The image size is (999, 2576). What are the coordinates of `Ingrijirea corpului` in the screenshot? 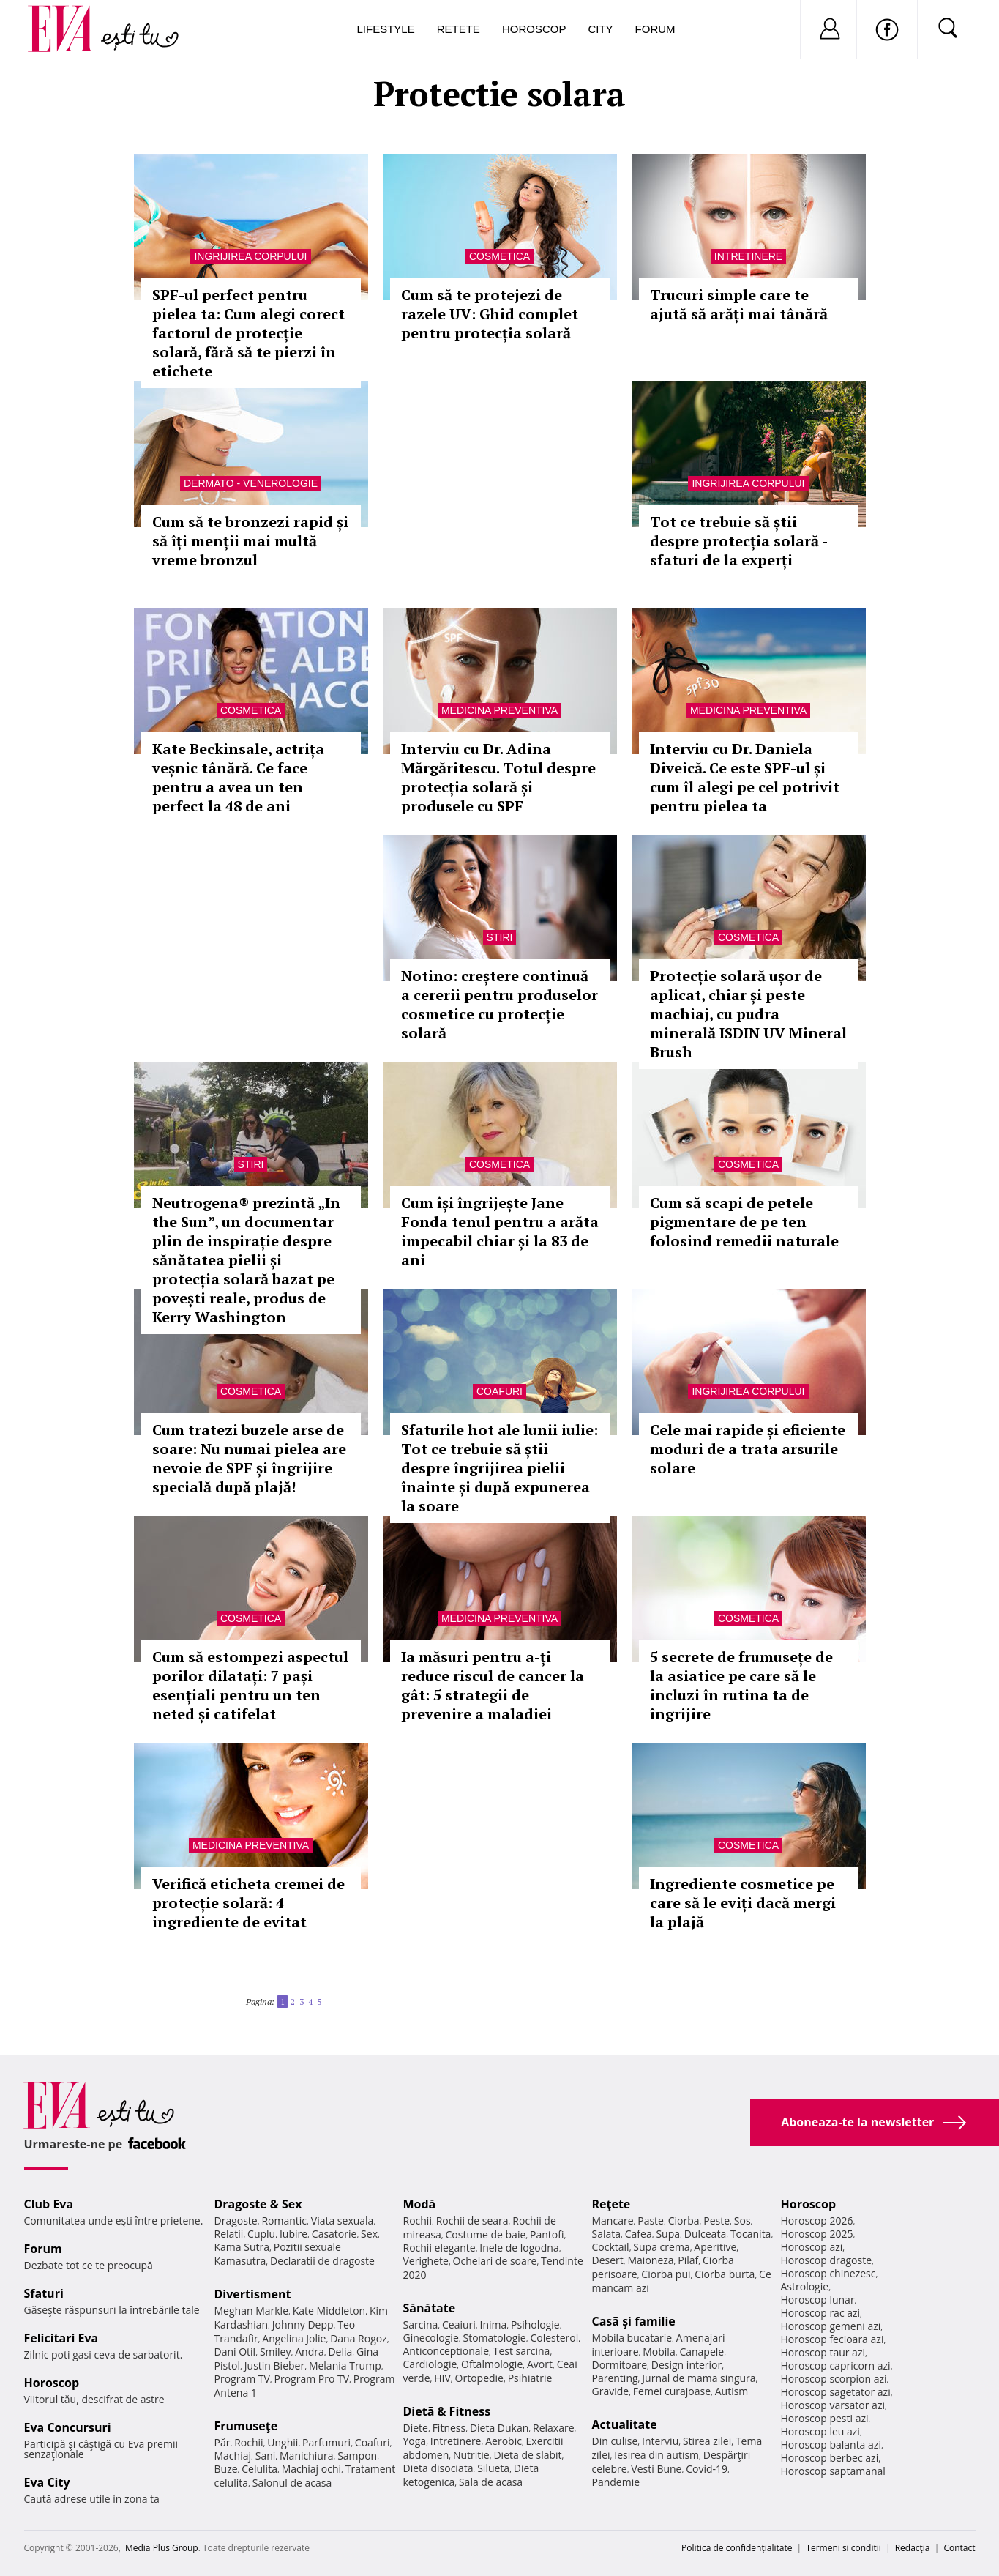 It's located at (250, 256).